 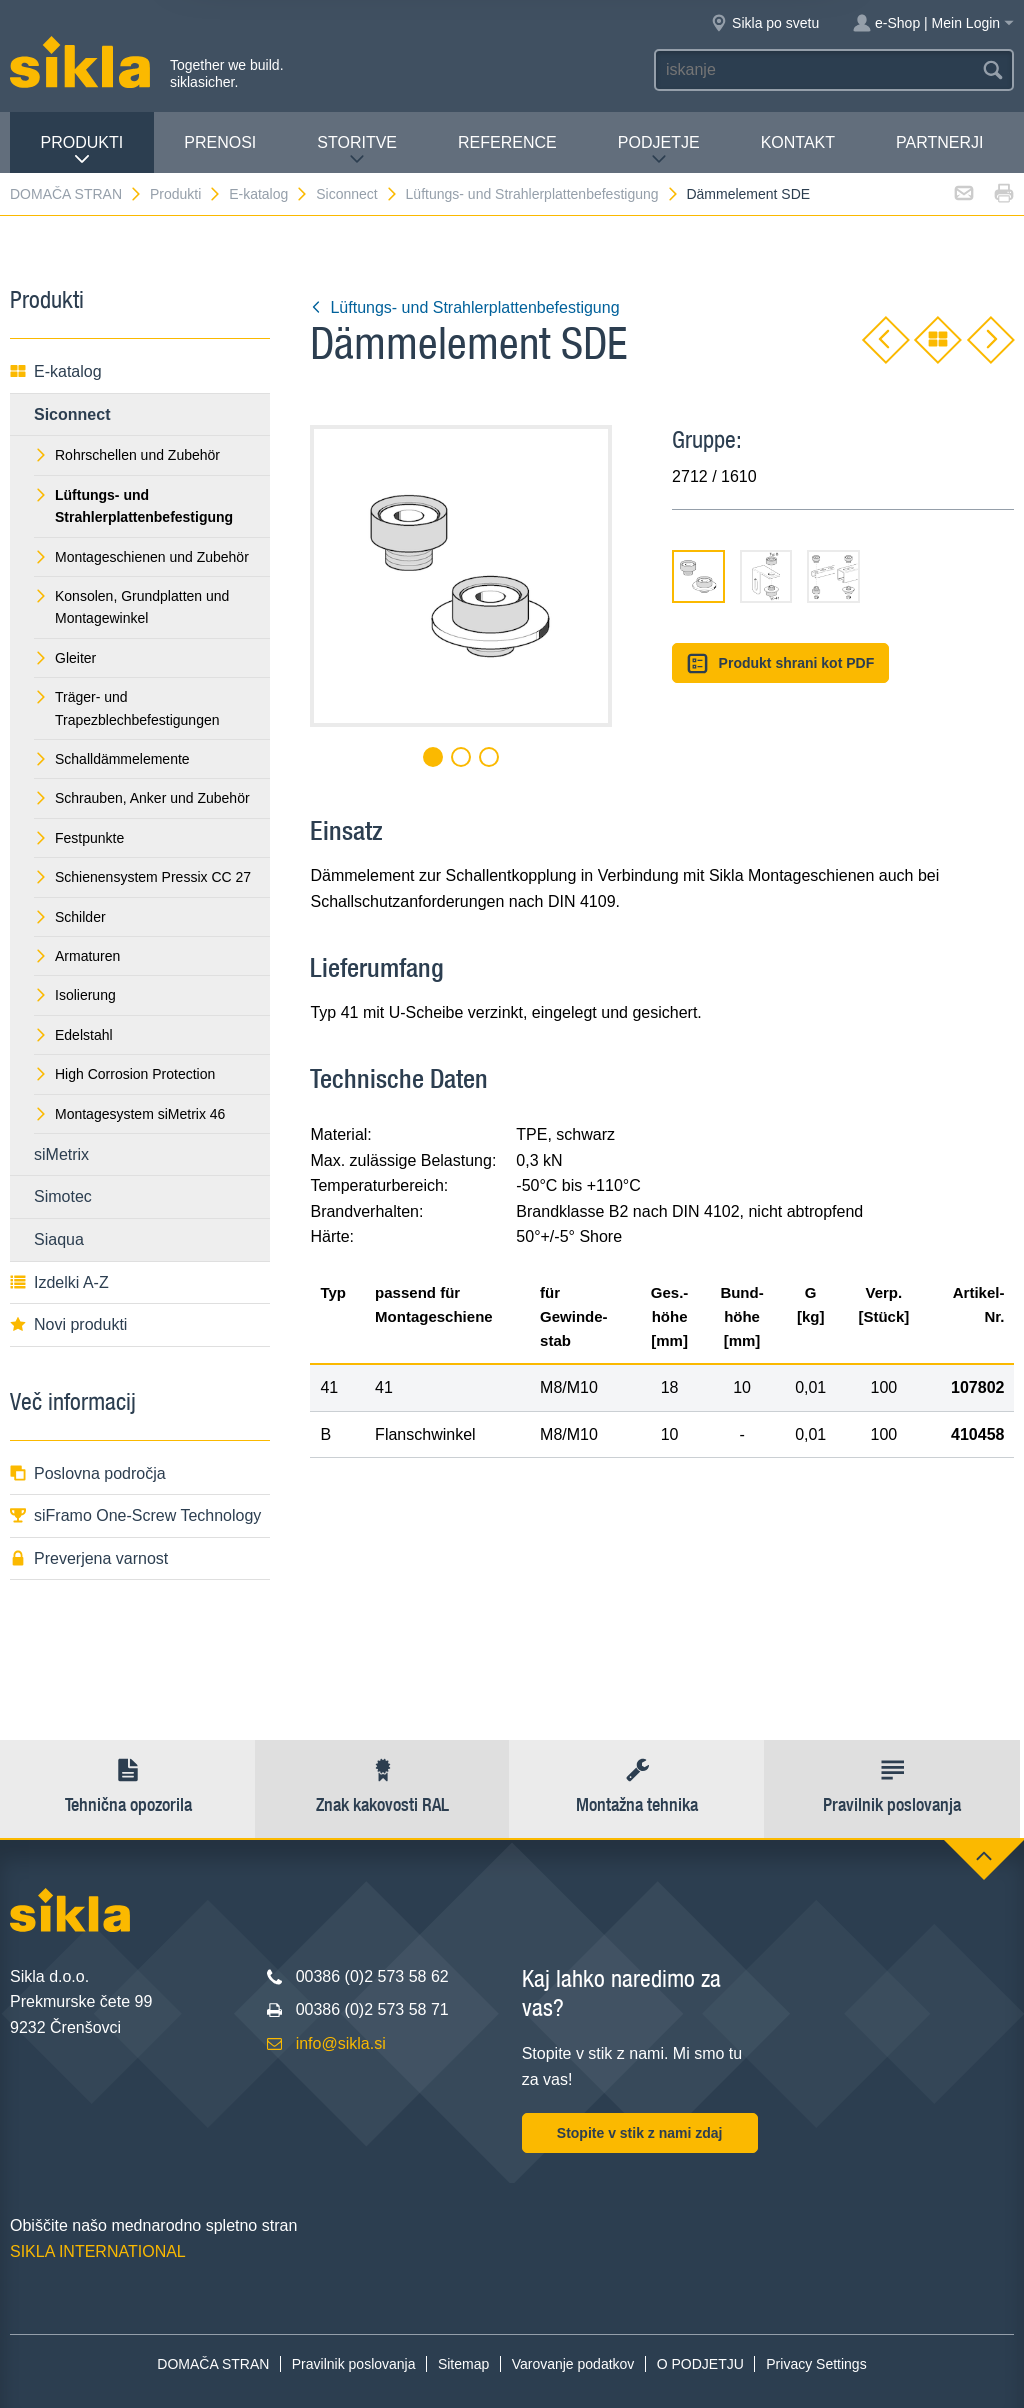 What do you see at coordinates (70, 917) in the screenshot?
I see `Schilder` at bounding box center [70, 917].